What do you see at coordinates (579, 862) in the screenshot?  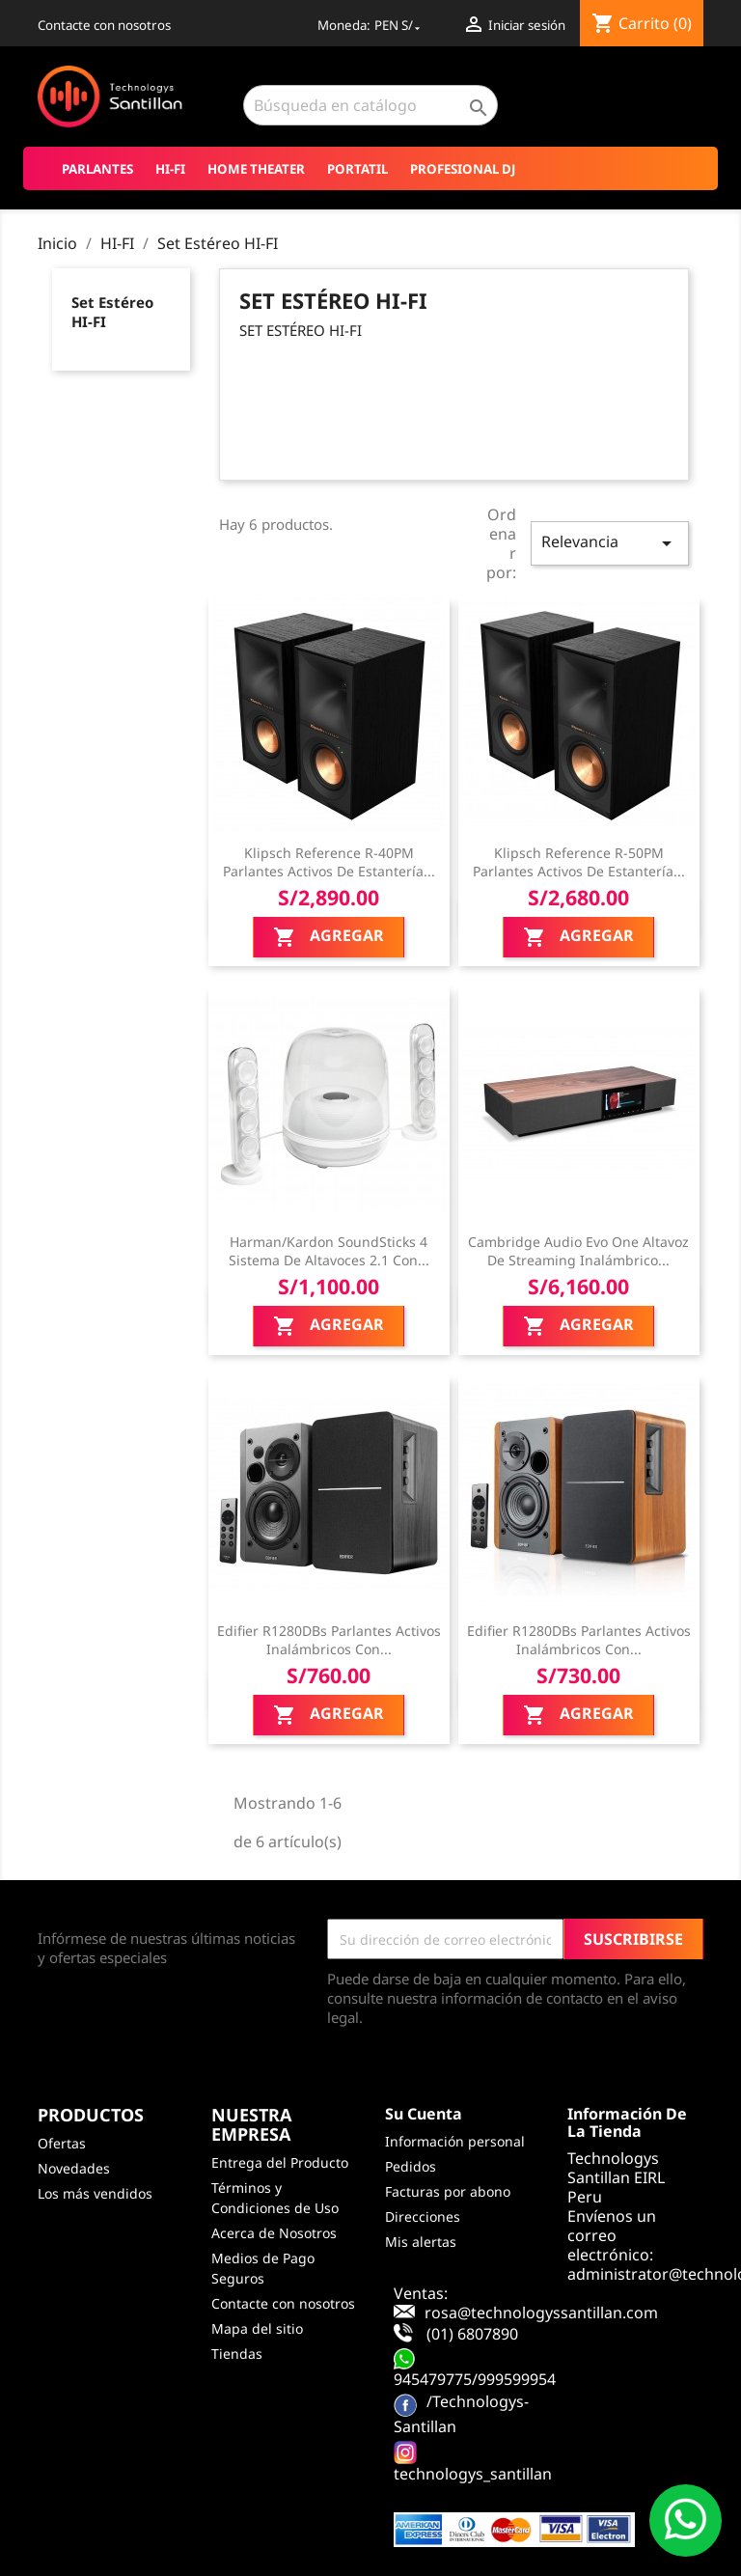 I see `Klipsch Reference R-50PM Parlantes activos de estantería...` at bounding box center [579, 862].